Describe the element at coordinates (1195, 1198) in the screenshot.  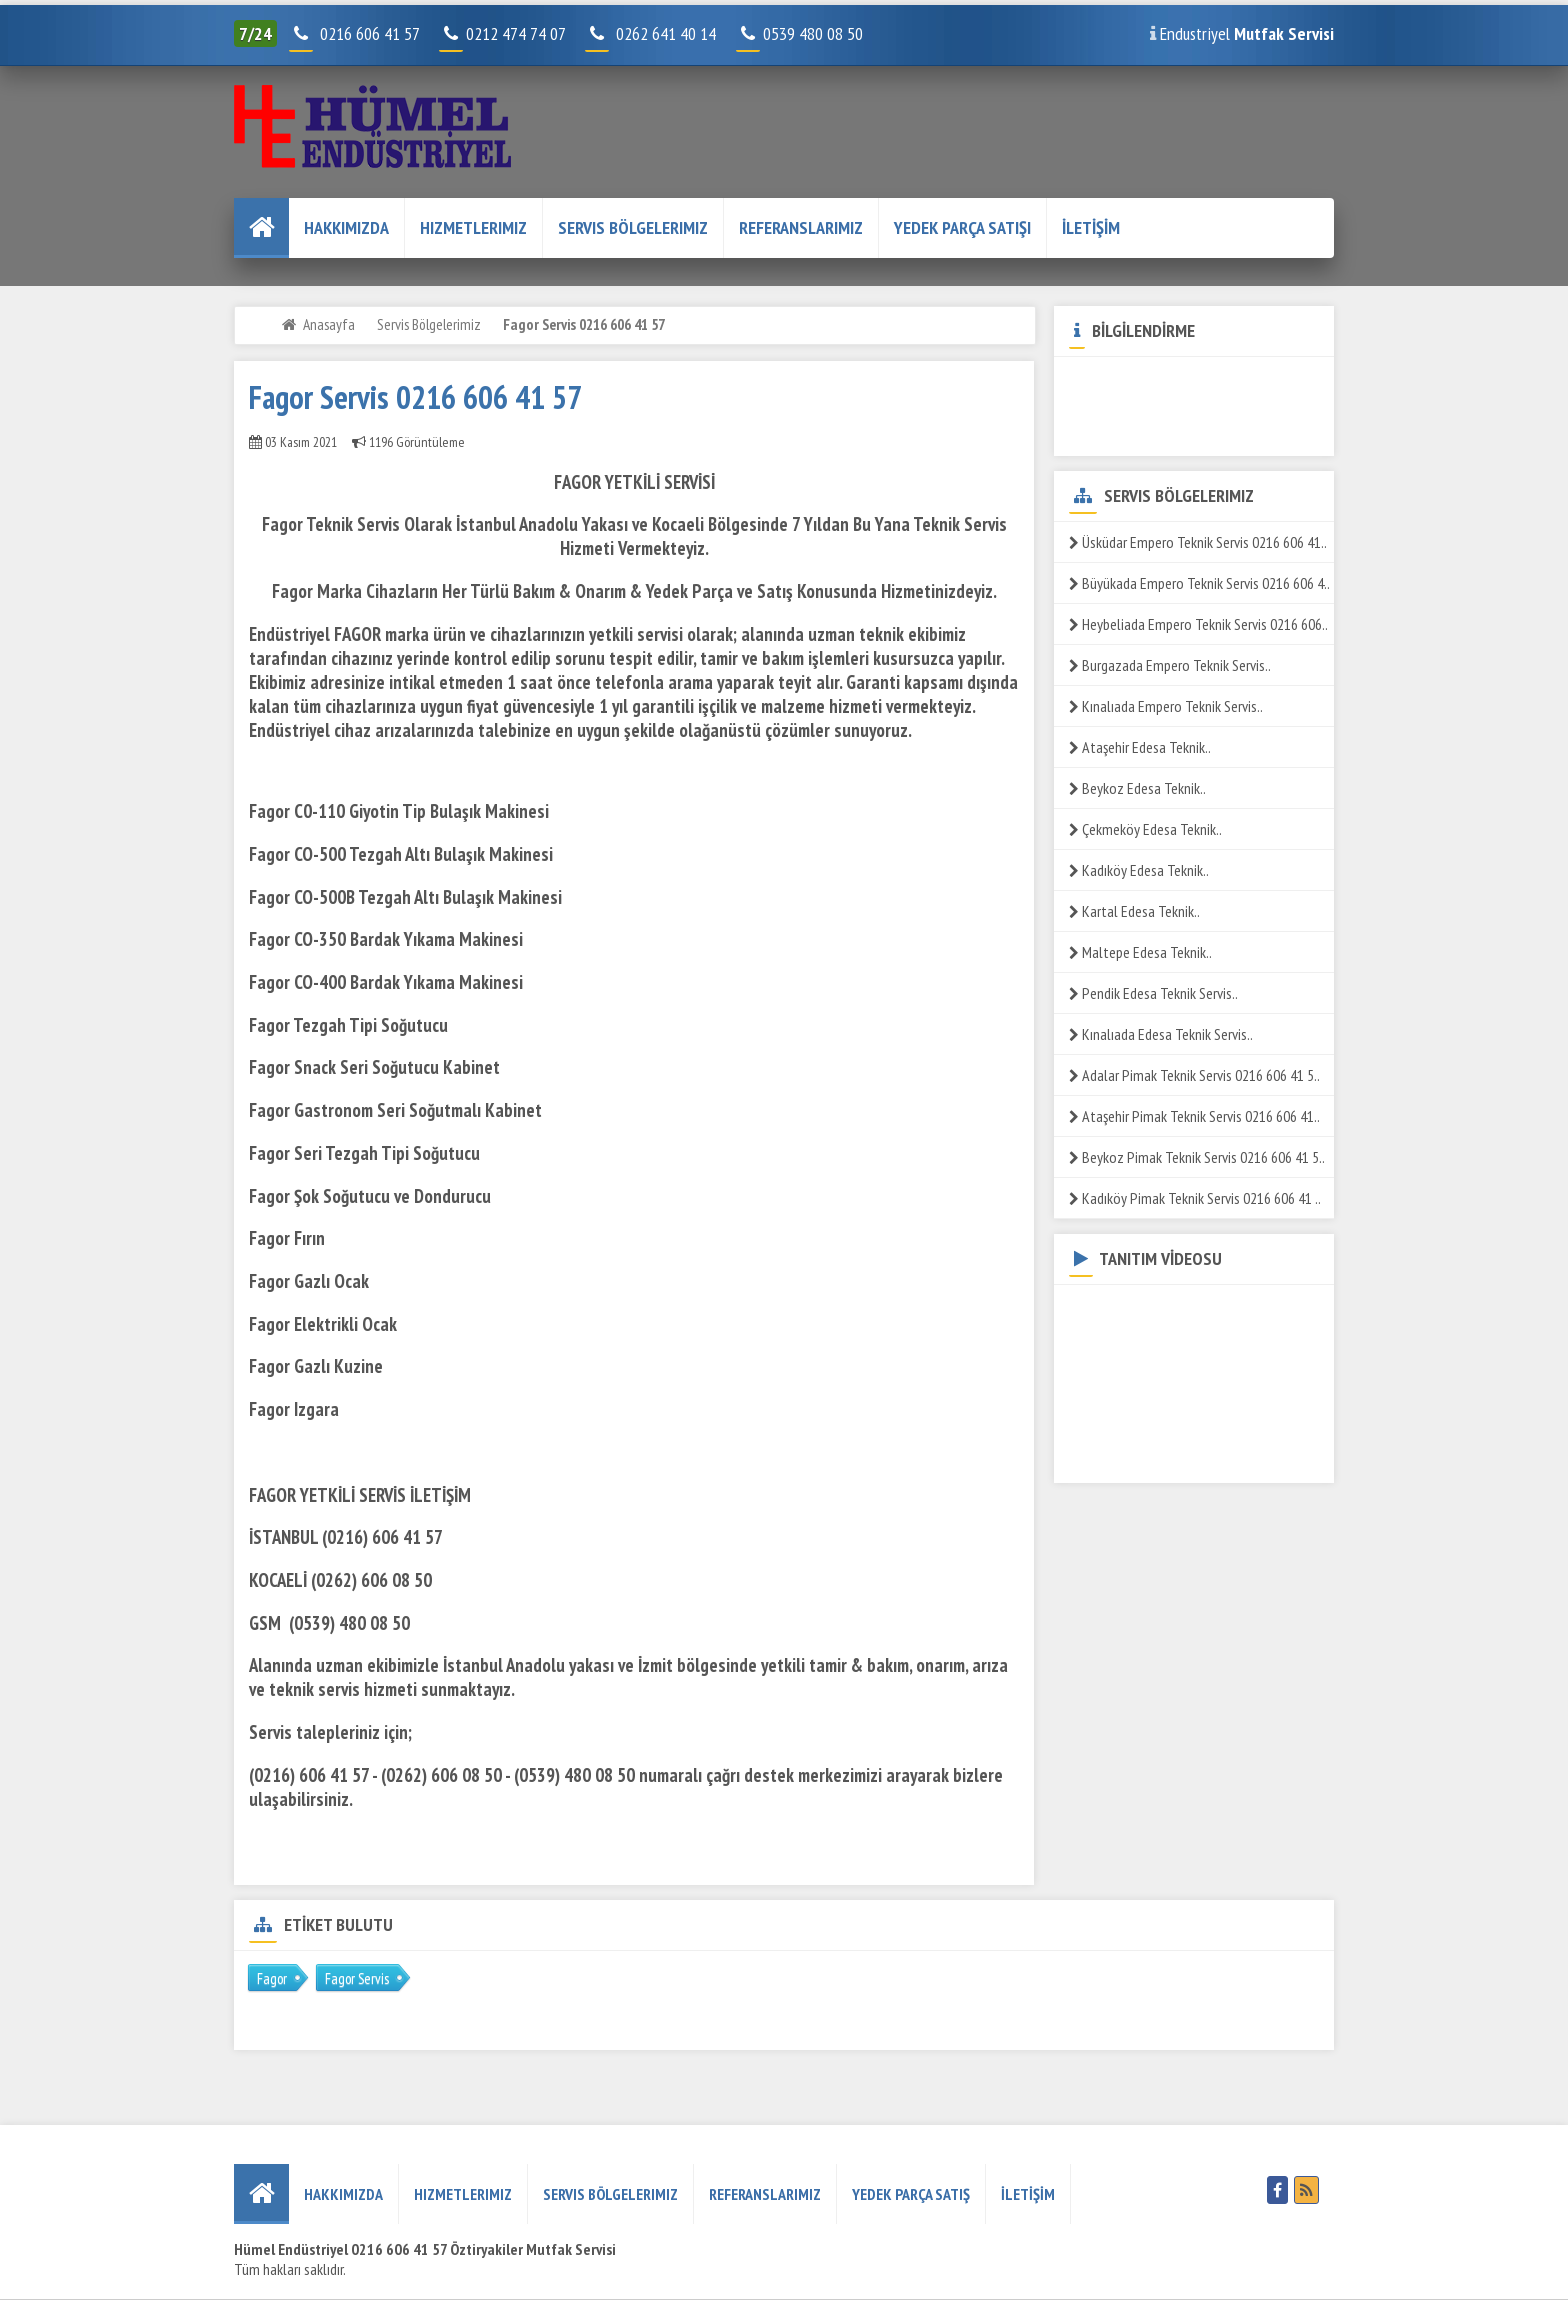
I see `Kadıköy Pimak Teknik Servis 0216 606 41 ..` at that location.